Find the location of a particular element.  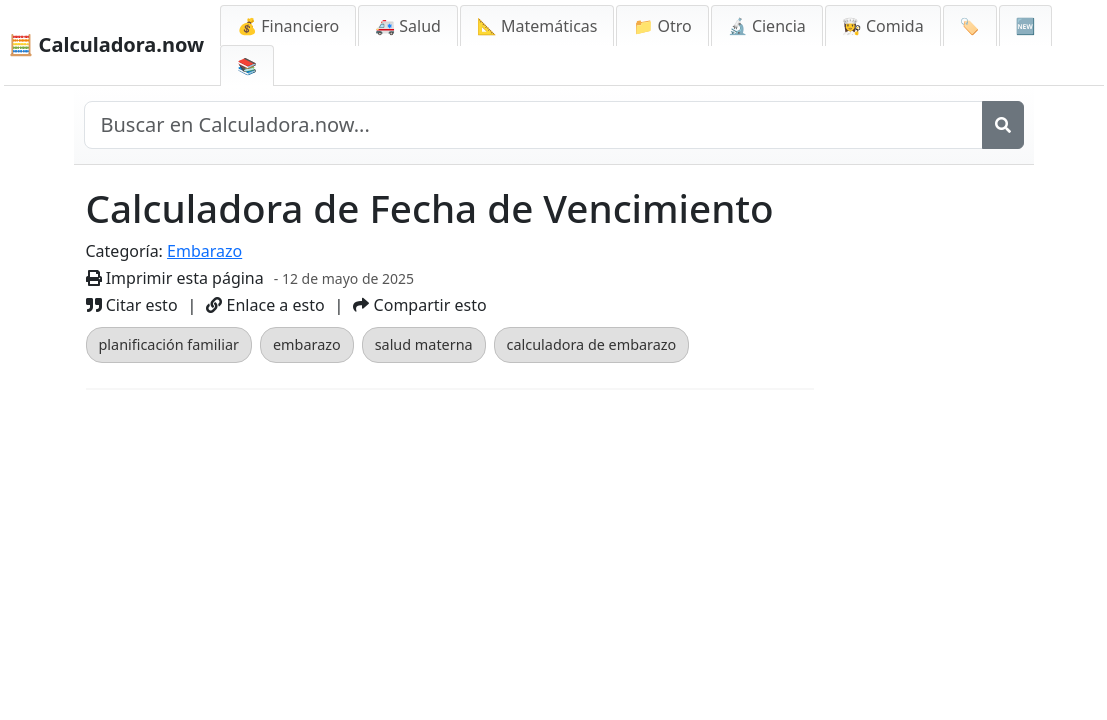

[Buscar] is located at coordinates (1003, 125).